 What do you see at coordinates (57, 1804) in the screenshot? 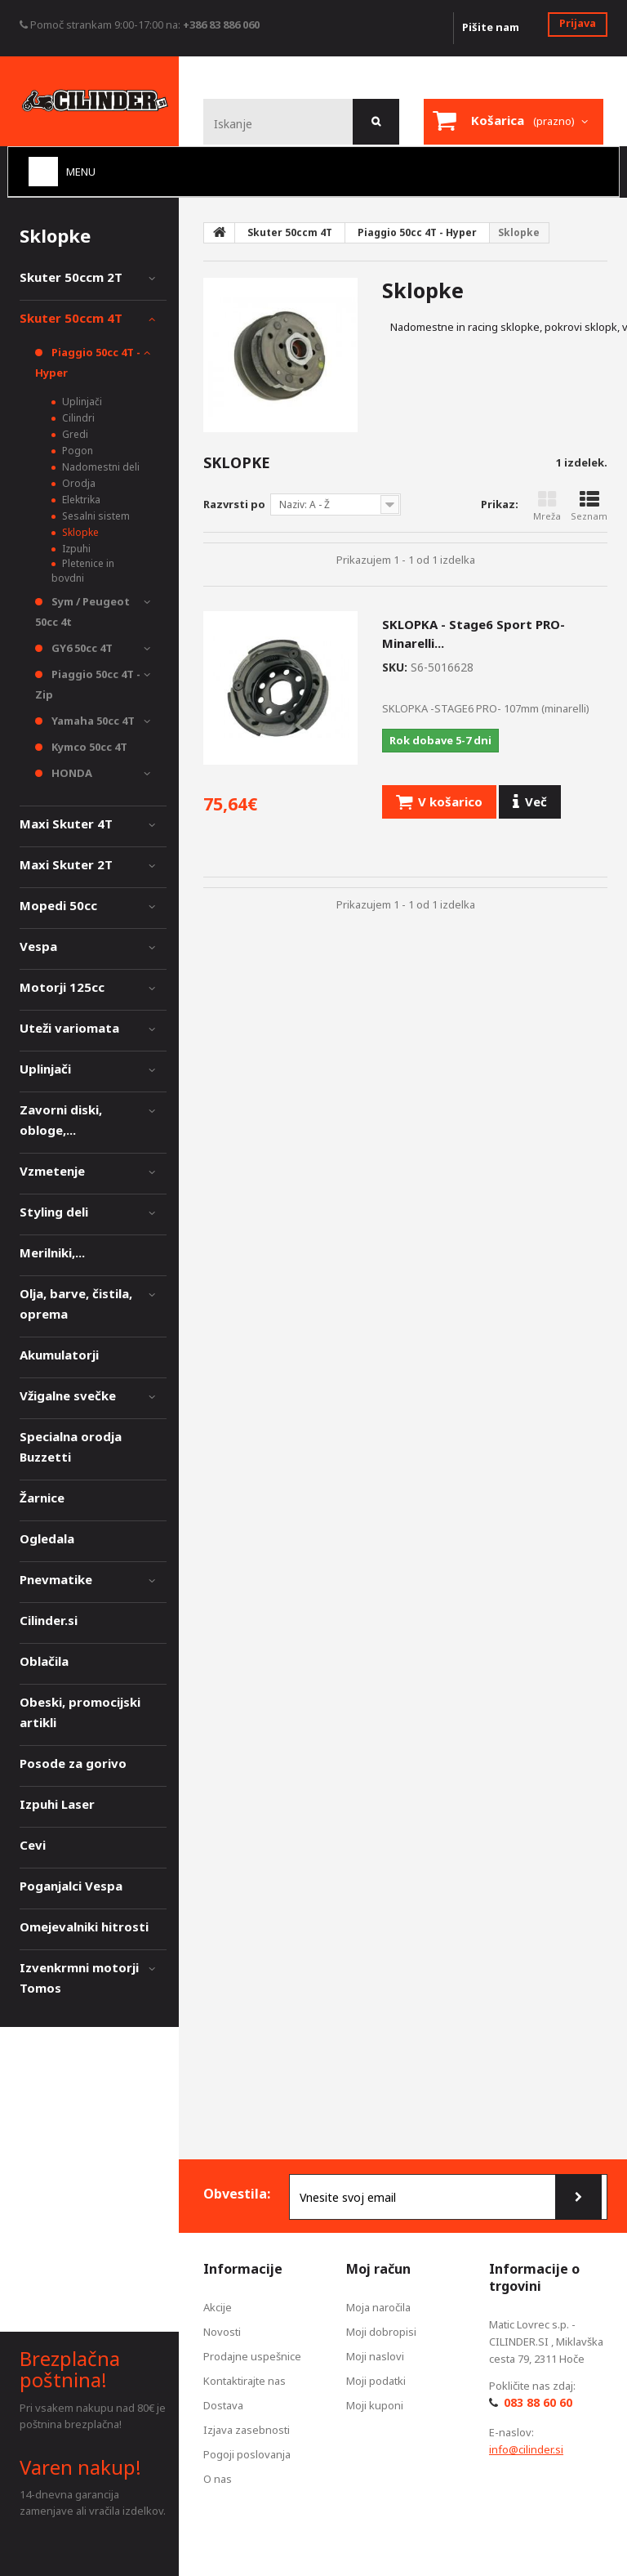
I see `Izpuhi Laser` at bounding box center [57, 1804].